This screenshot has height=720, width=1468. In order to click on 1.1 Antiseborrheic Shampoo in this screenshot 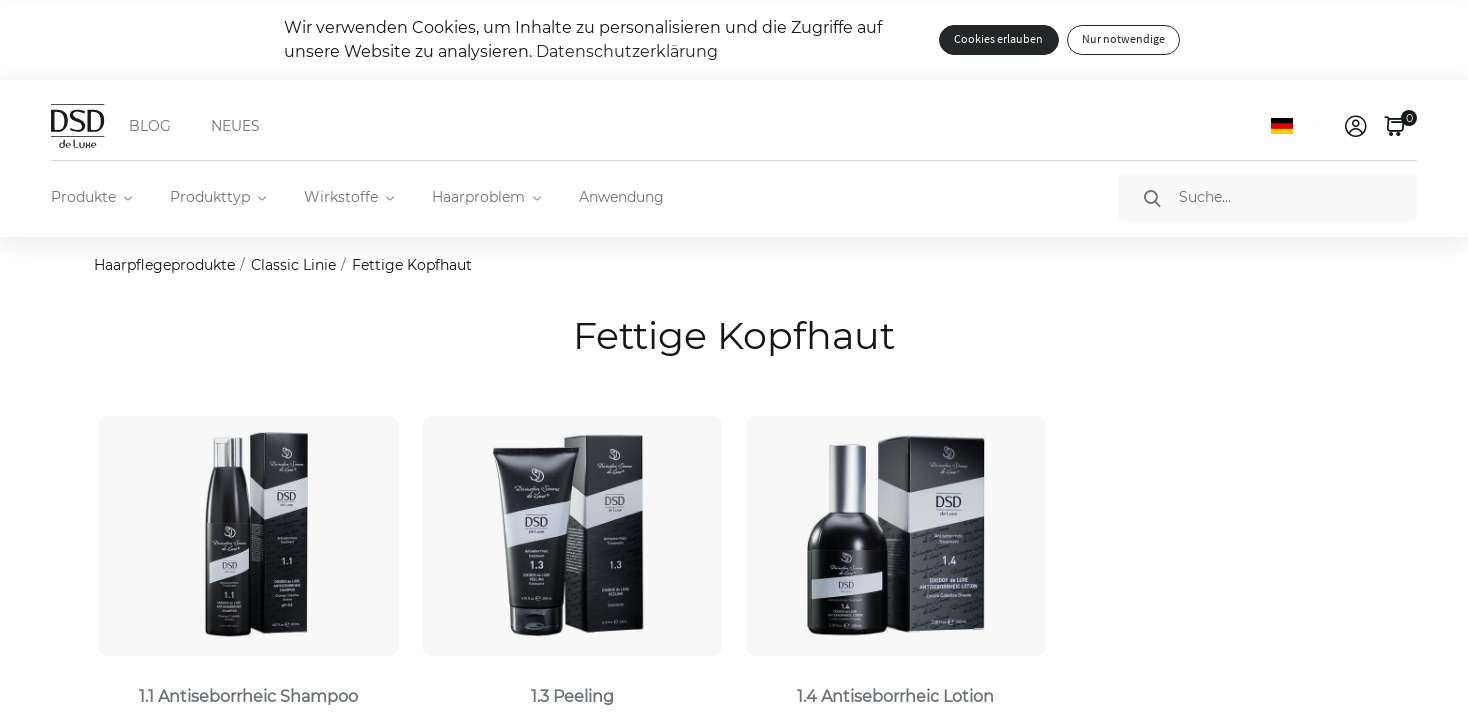, I will do `click(248, 696)`.